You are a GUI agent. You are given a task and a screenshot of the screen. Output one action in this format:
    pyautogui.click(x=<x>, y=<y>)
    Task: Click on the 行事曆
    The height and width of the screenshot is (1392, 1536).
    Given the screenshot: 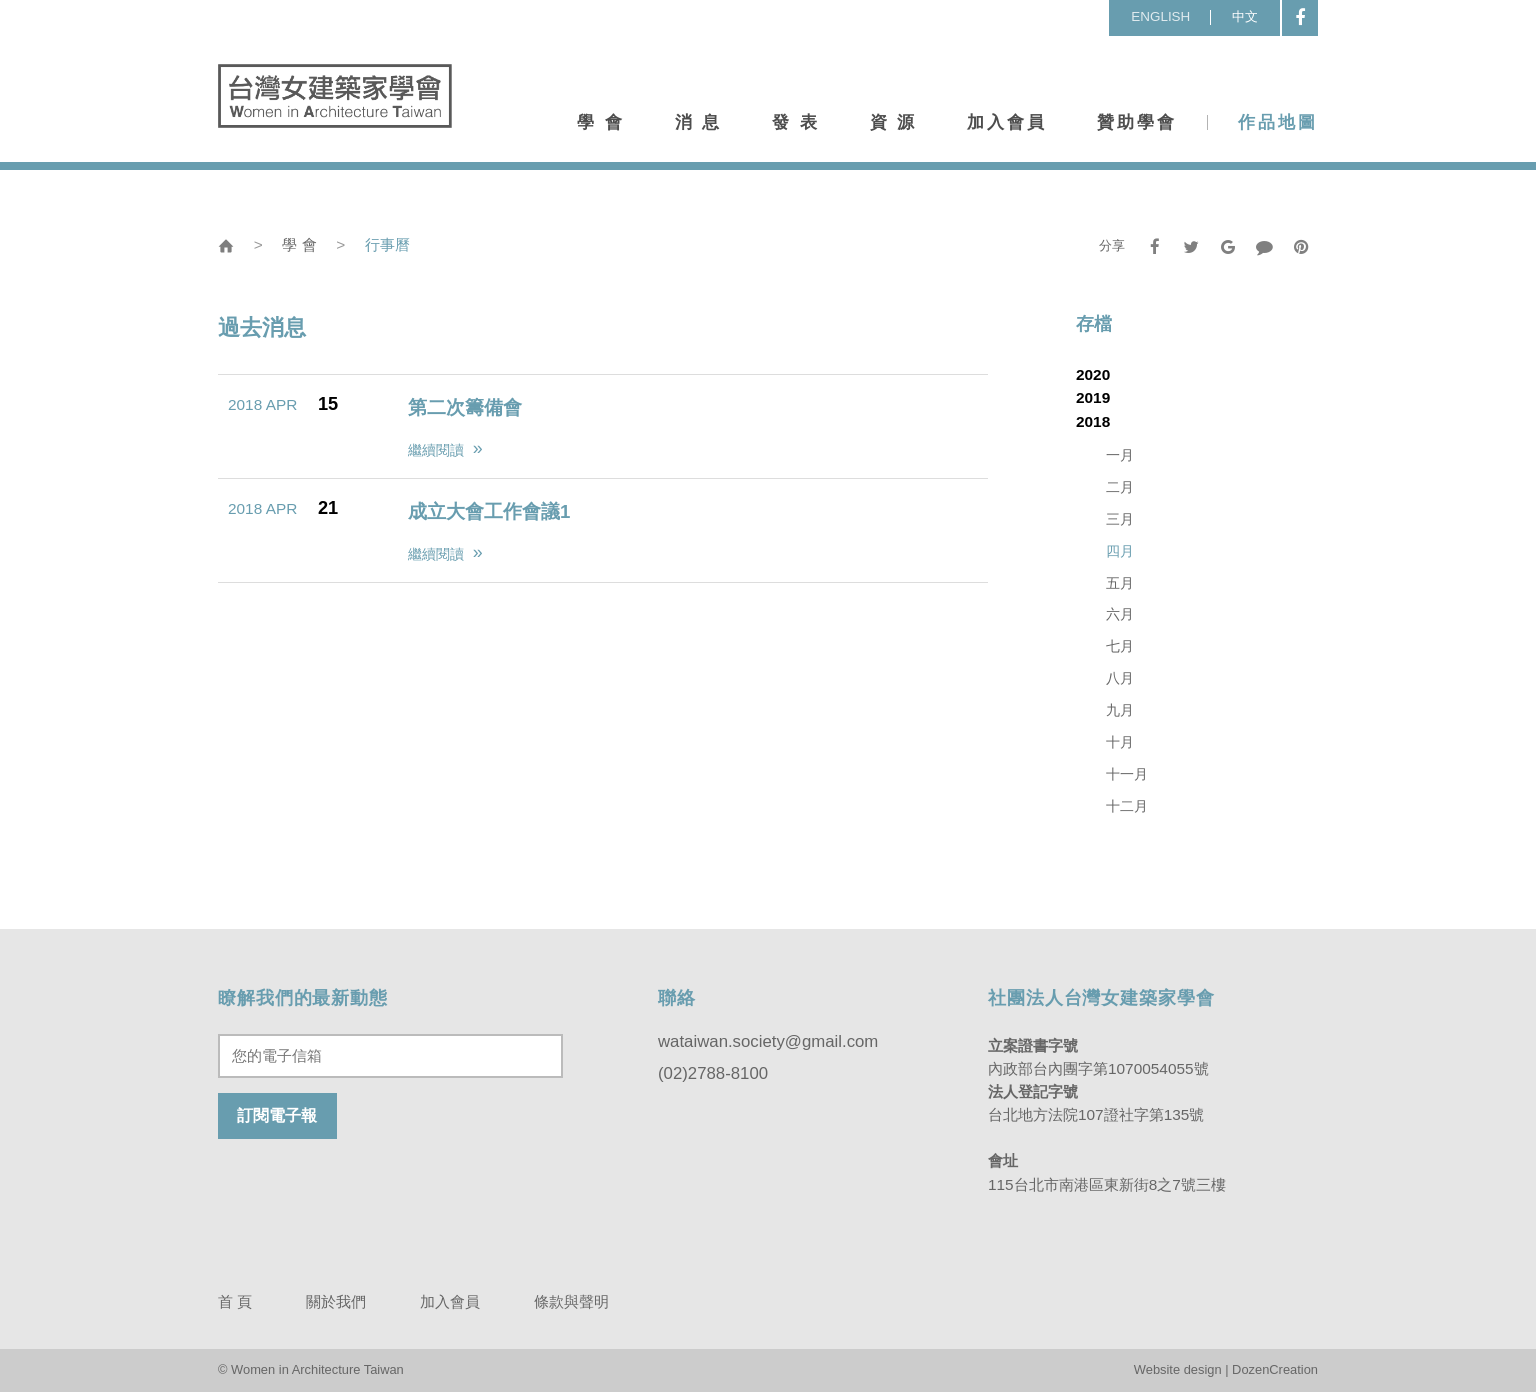 What is the action you would take?
    pyautogui.click(x=387, y=244)
    